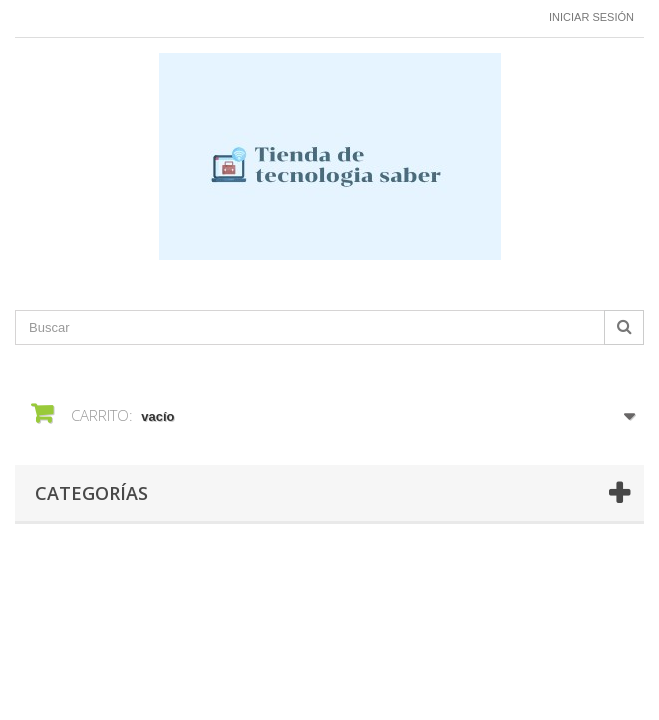  What do you see at coordinates (591, 17) in the screenshot?
I see `Iniciar sesión` at bounding box center [591, 17].